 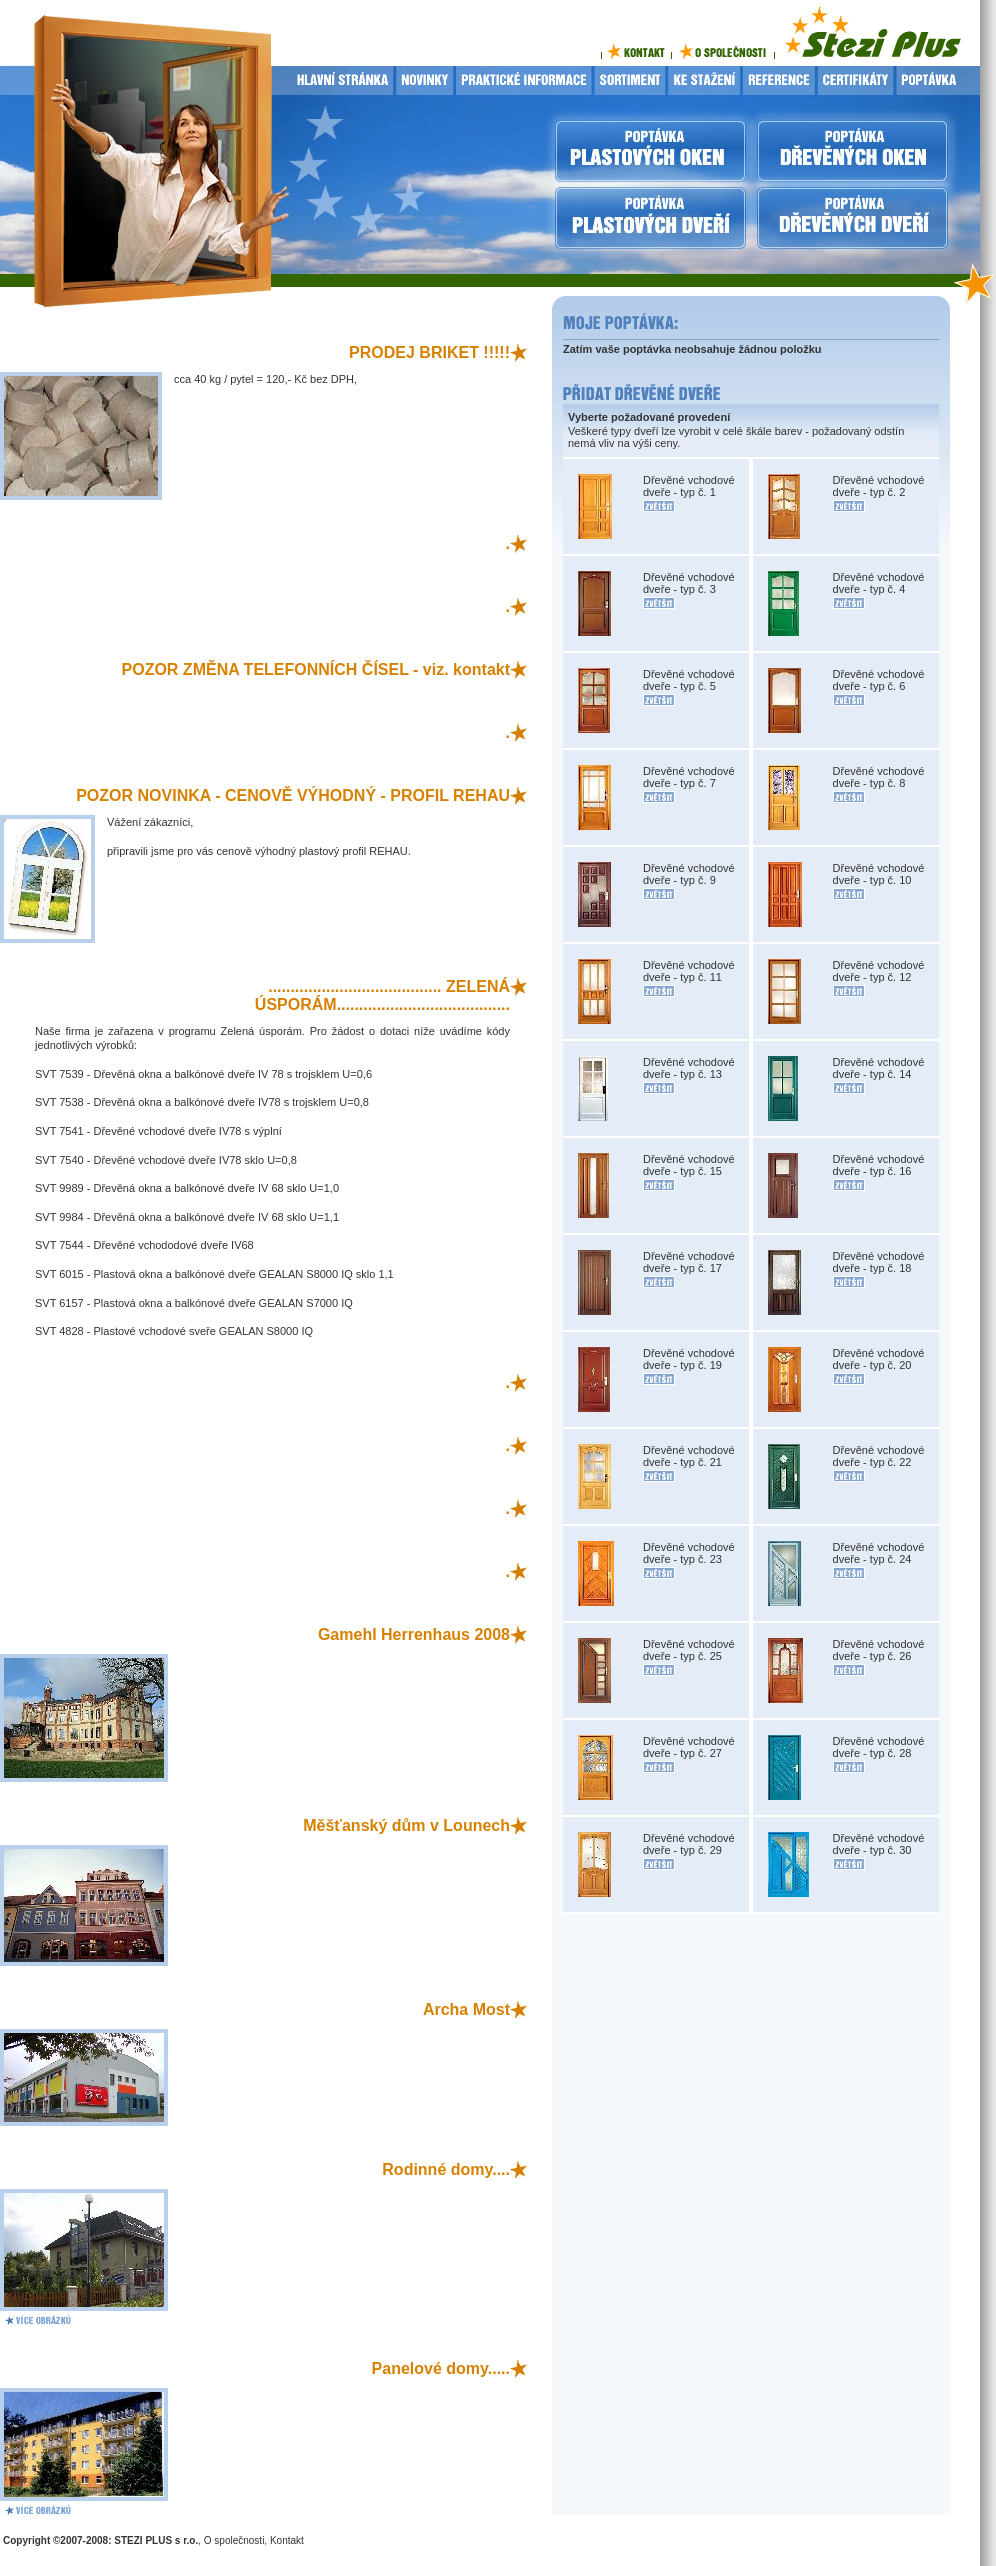 What do you see at coordinates (879, 874) in the screenshot?
I see `Dřevěné vchodové dveře - typ č. 10` at bounding box center [879, 874].